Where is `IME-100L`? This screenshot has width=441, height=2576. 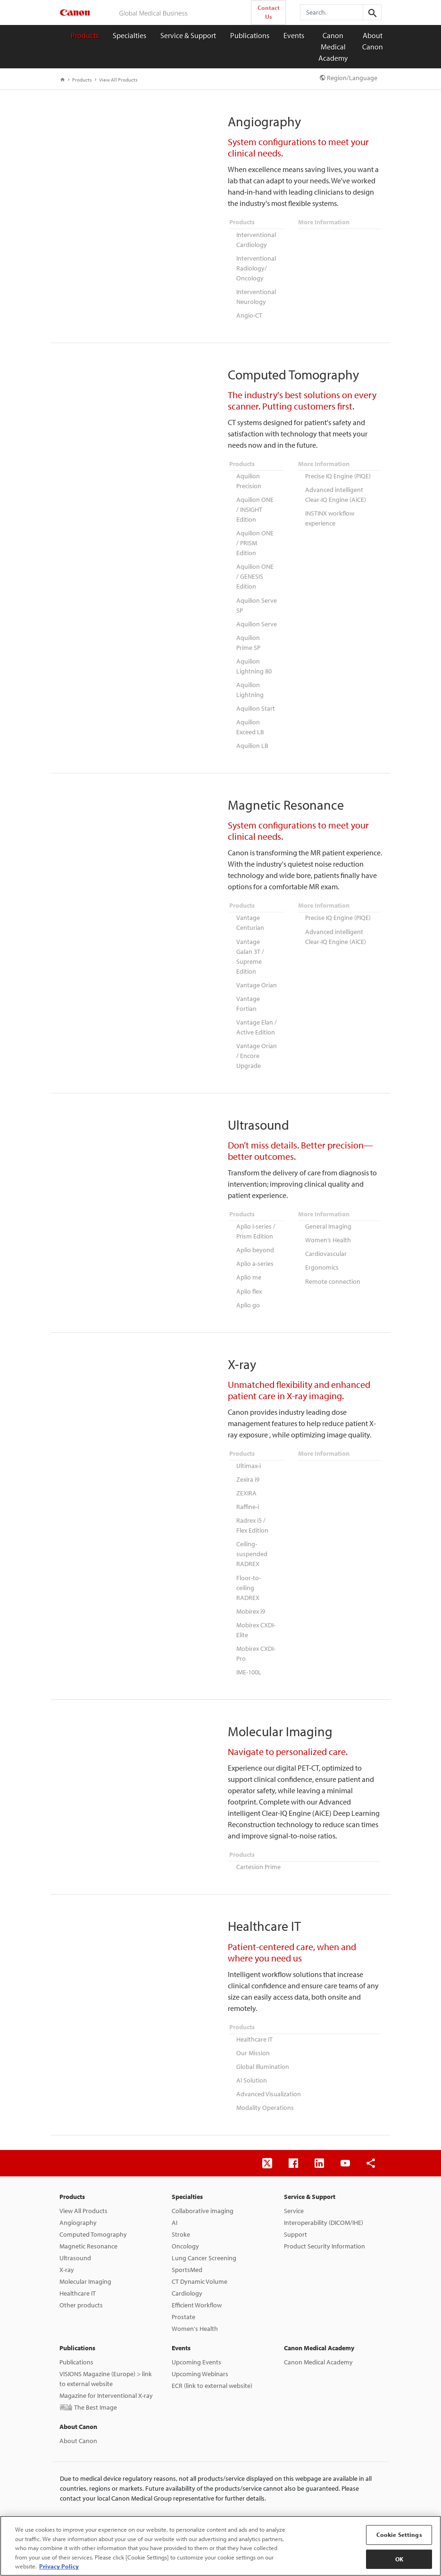 IME-100L is located at coordinates (248, 1653).